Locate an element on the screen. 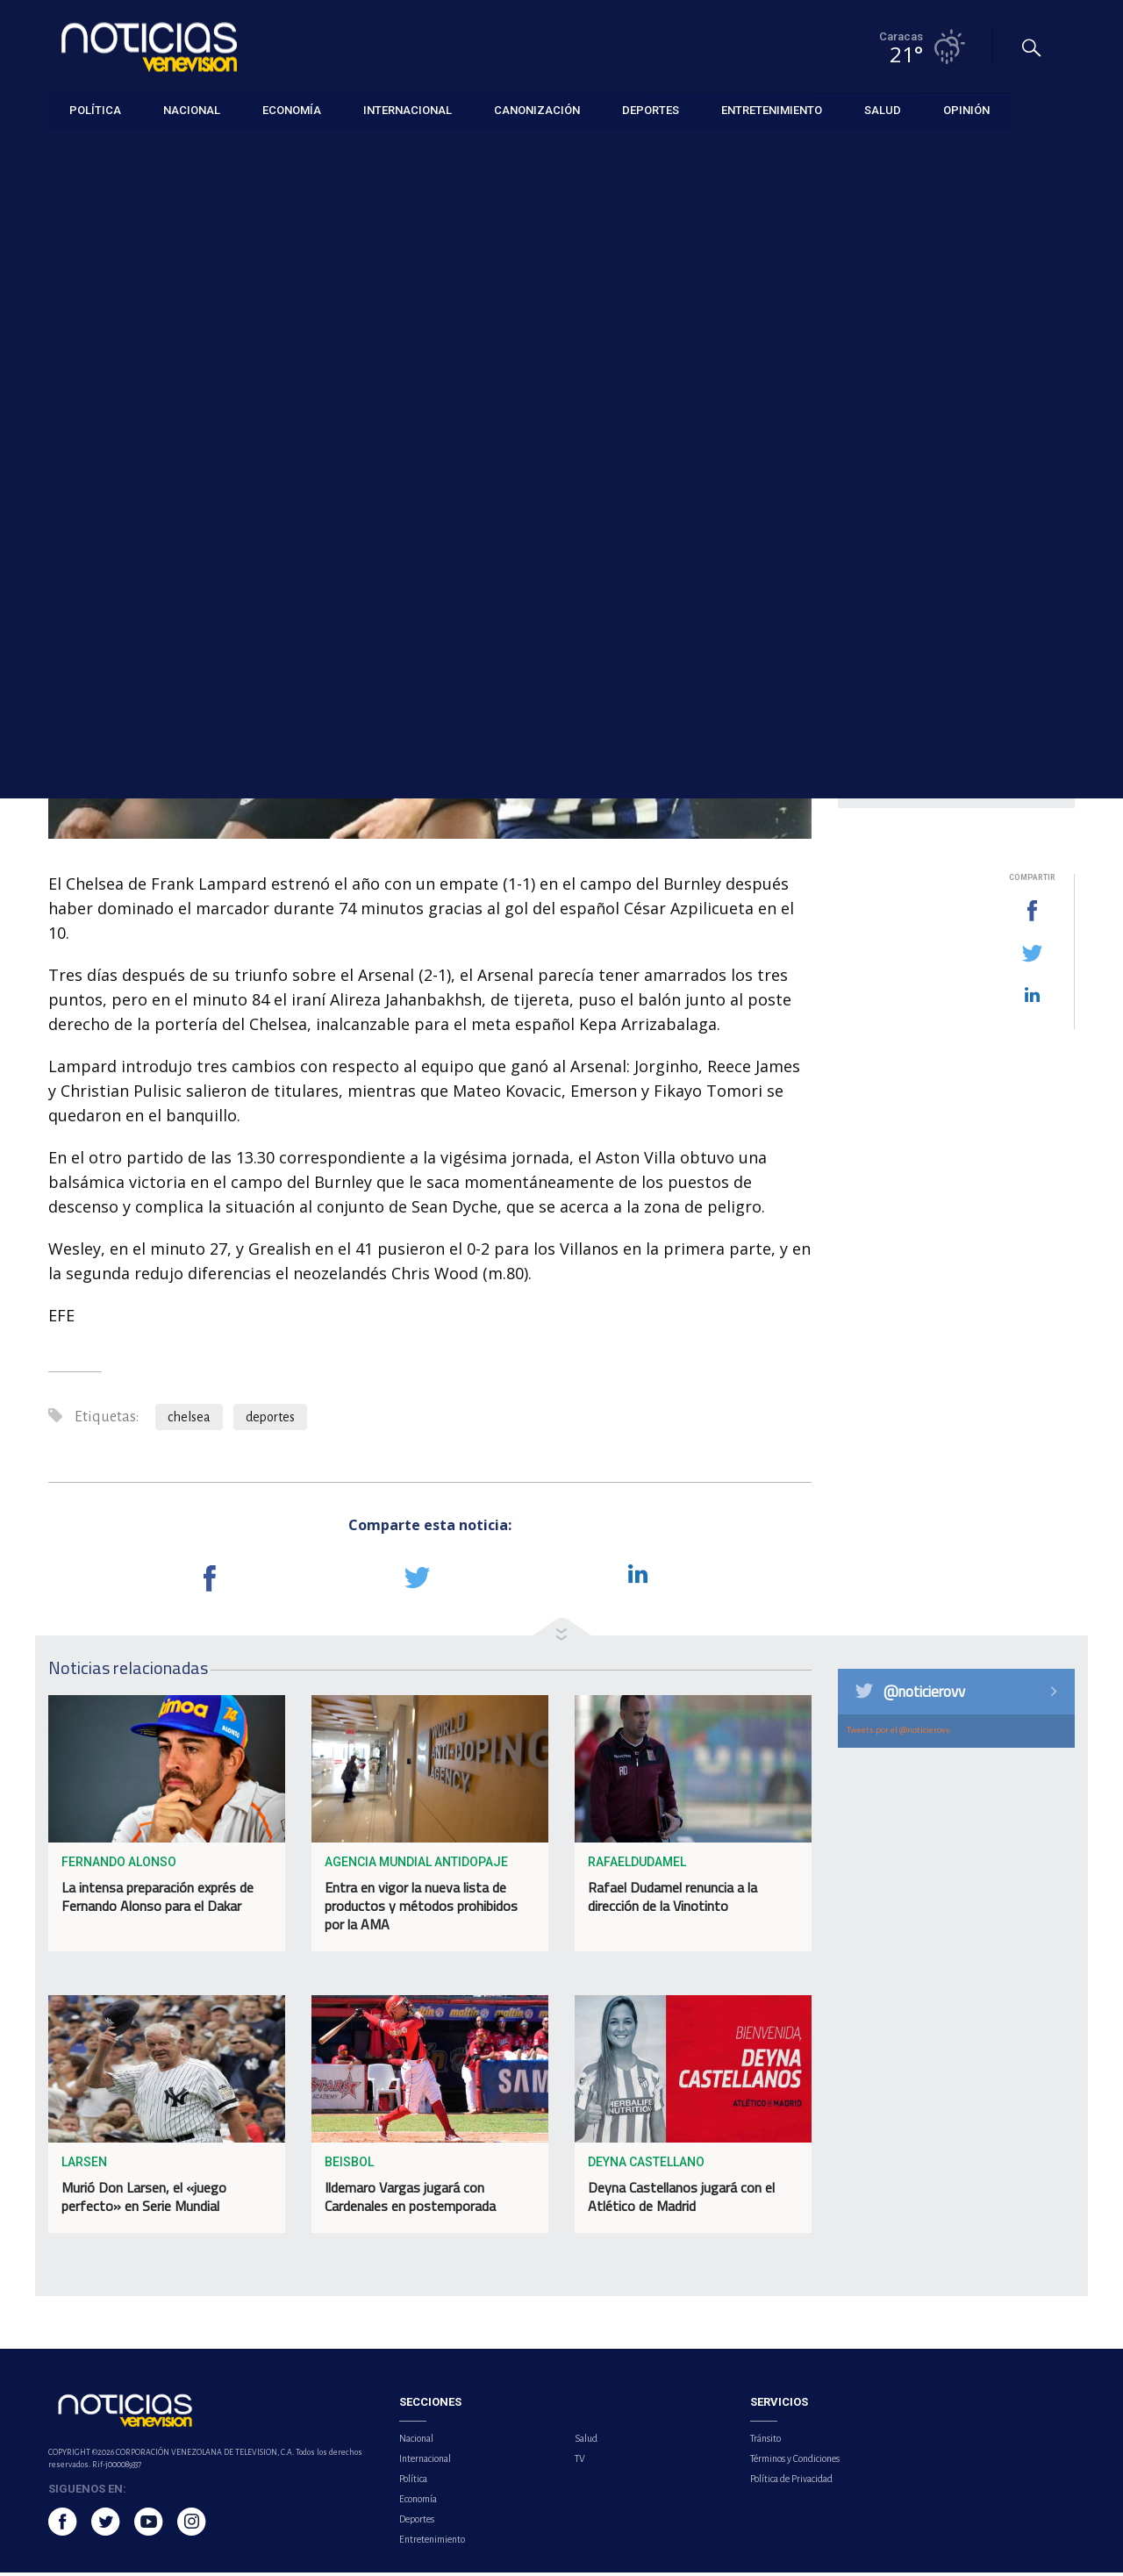 The image size is (1123, 2576). Internacional is located at coordinates (425, 2462).